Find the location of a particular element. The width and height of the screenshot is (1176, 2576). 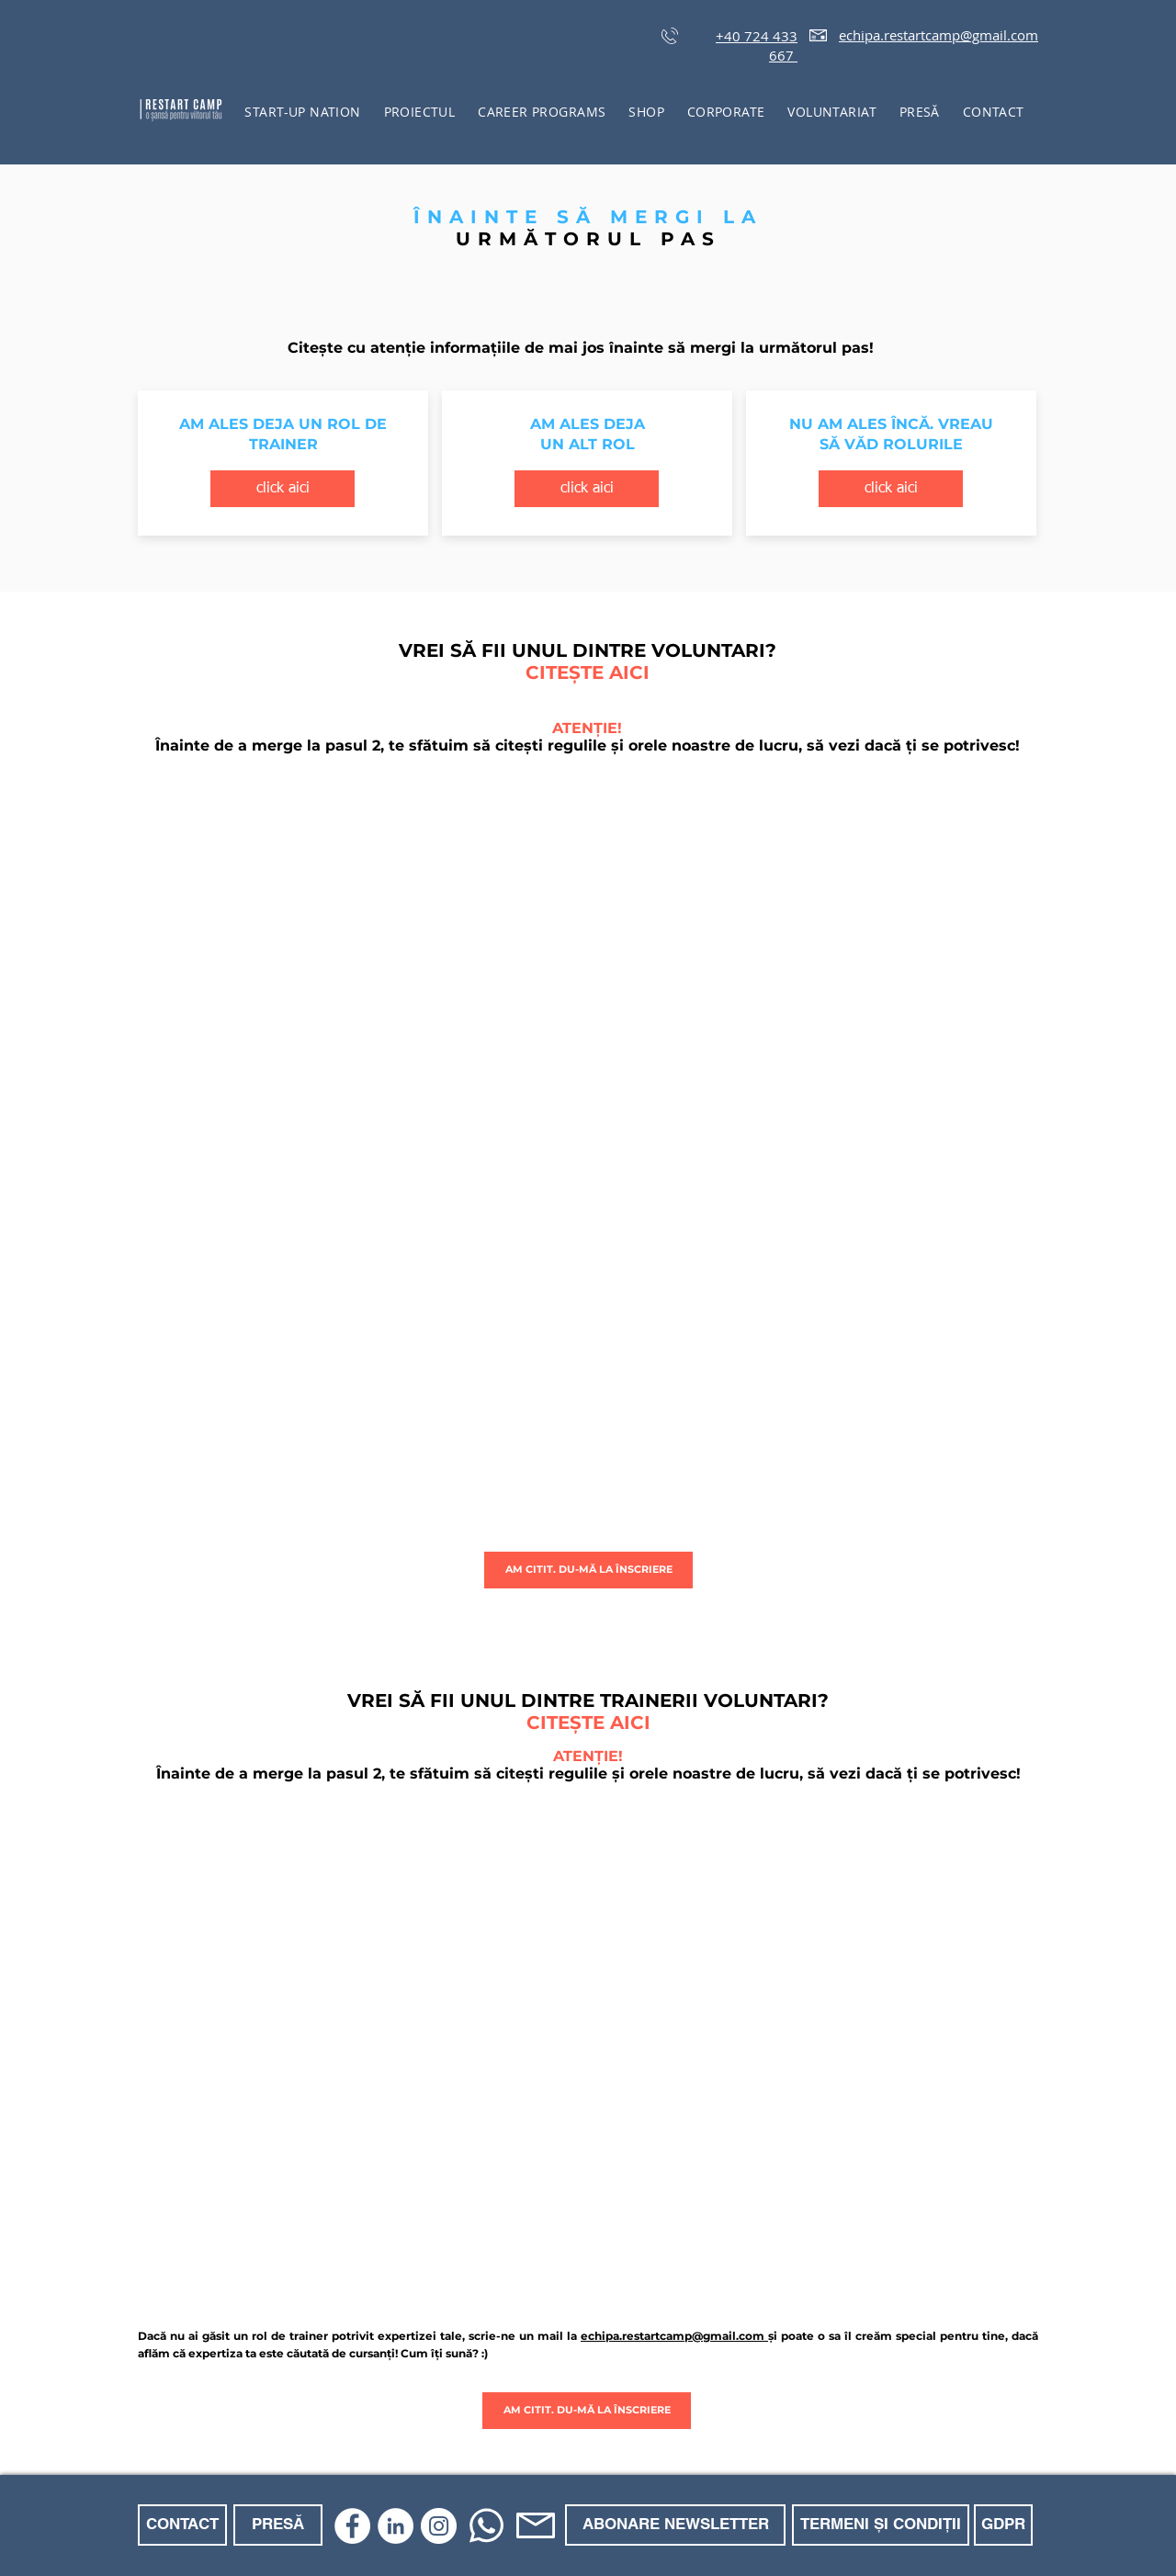

[Instagram] is located at coordinates (439, 2526).